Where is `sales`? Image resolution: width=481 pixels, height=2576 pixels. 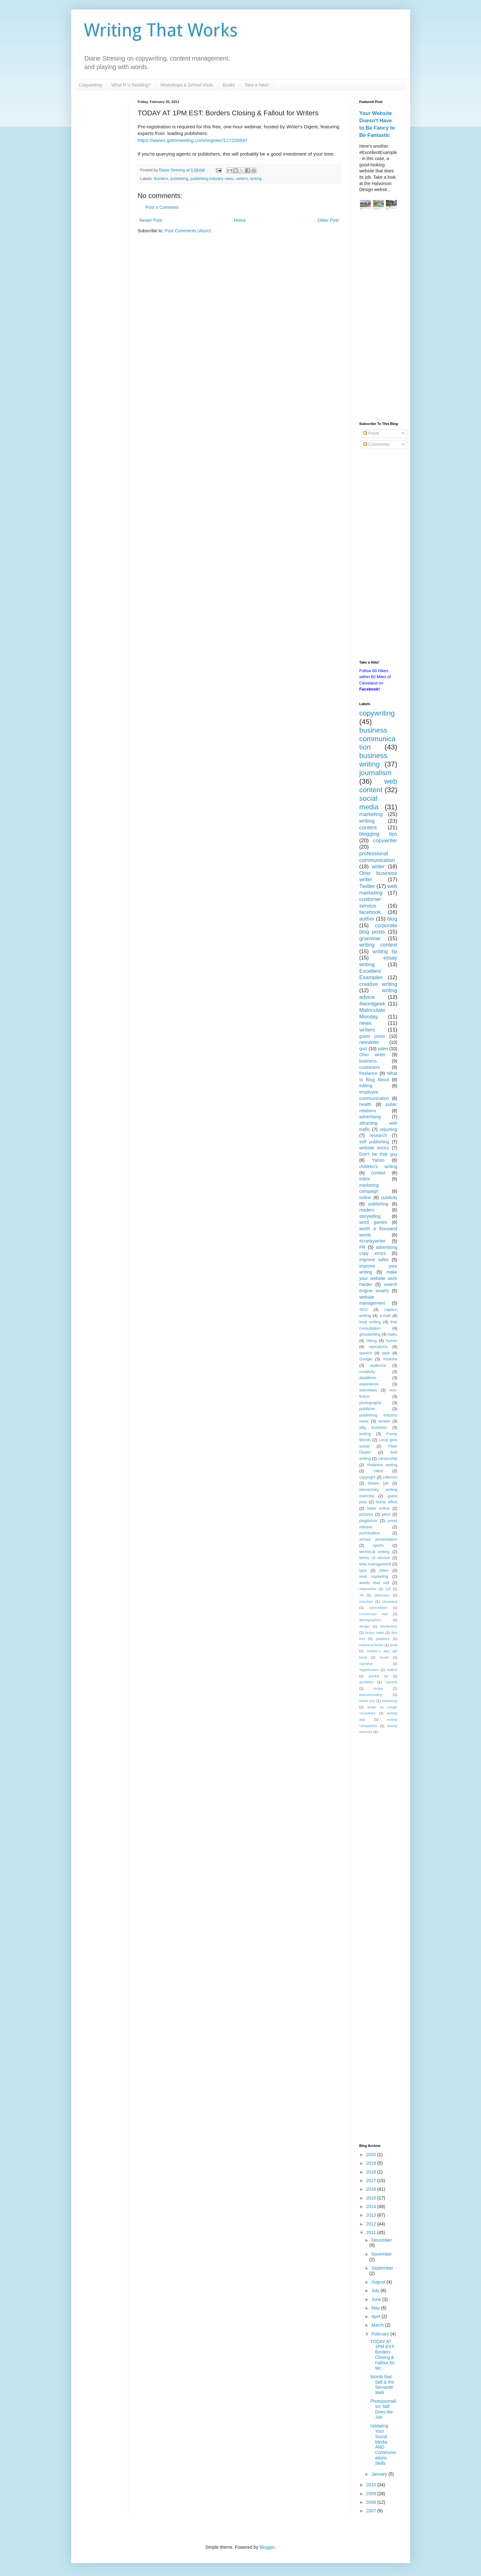 sales is located at coordinates (383, 1048).